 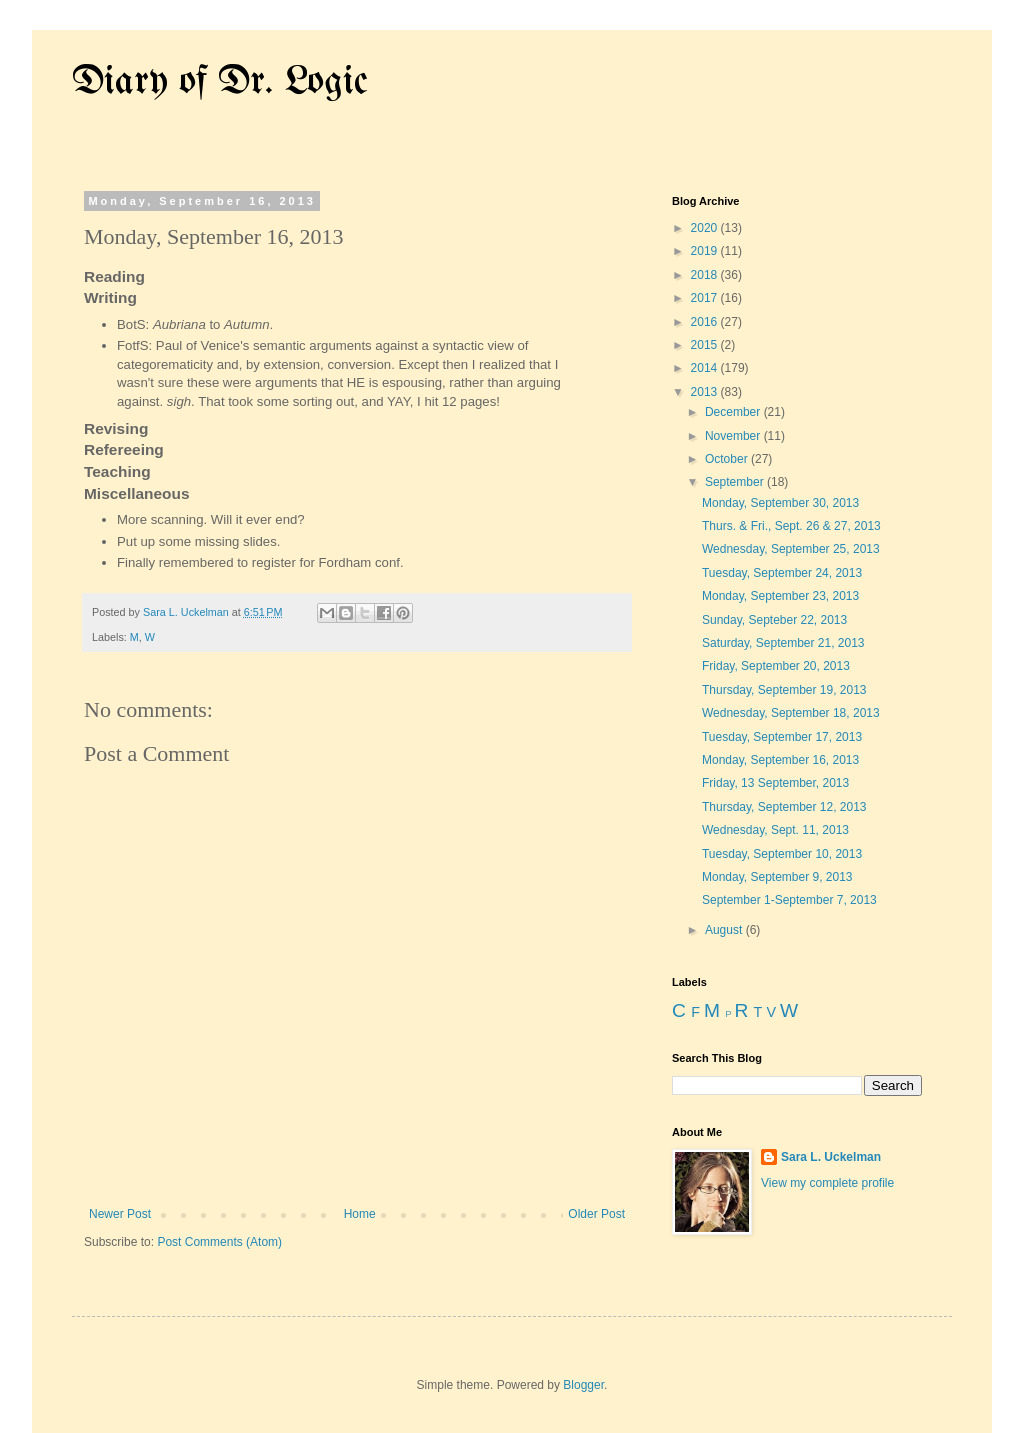 What do you see at coordinates (596, 1214) in the screenshot?
I see `Older Post` at bounding box center [596, 1214].